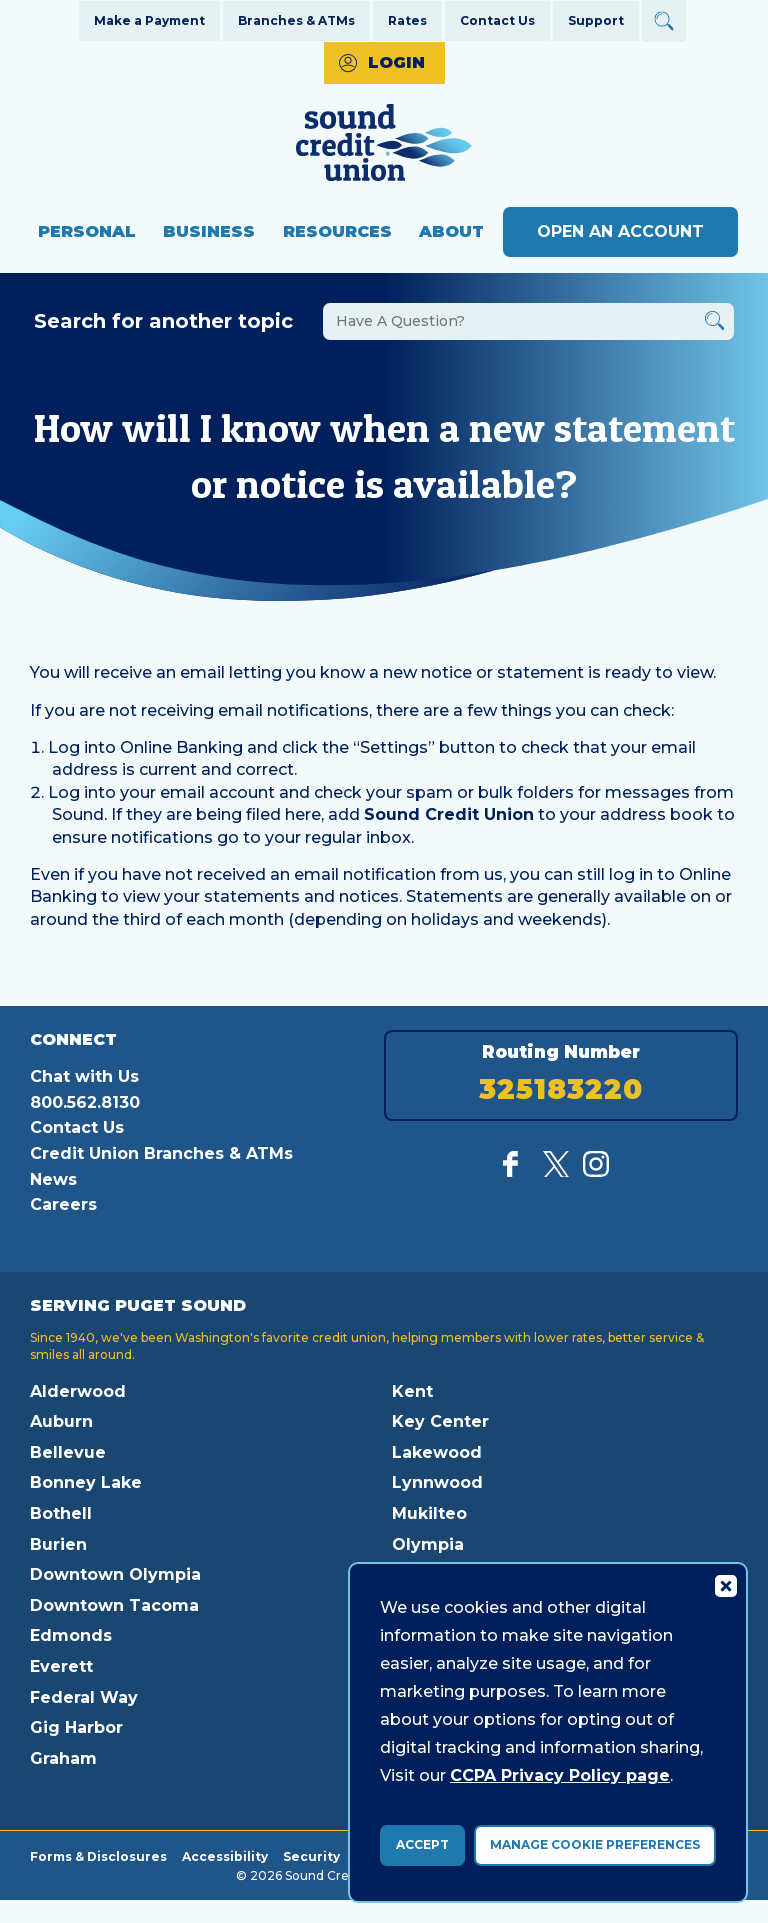 The image size is (768, 1923). Describe the element at coordinates (53, 1179) in the screenshot. I see `News` at that location.